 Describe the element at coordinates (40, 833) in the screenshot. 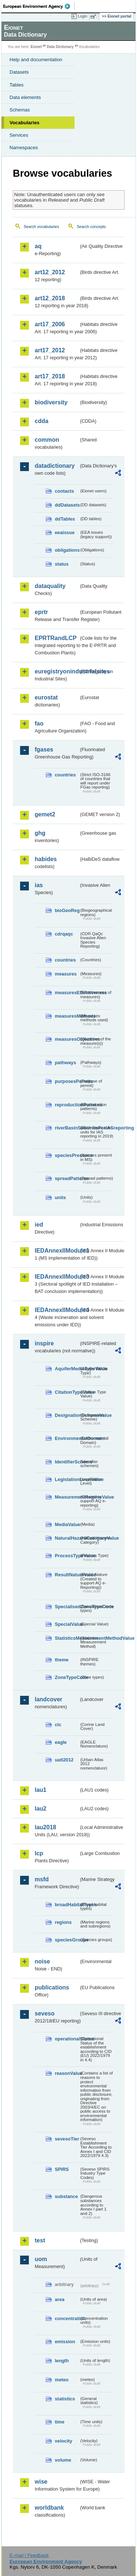

I see `ghg` at that location.